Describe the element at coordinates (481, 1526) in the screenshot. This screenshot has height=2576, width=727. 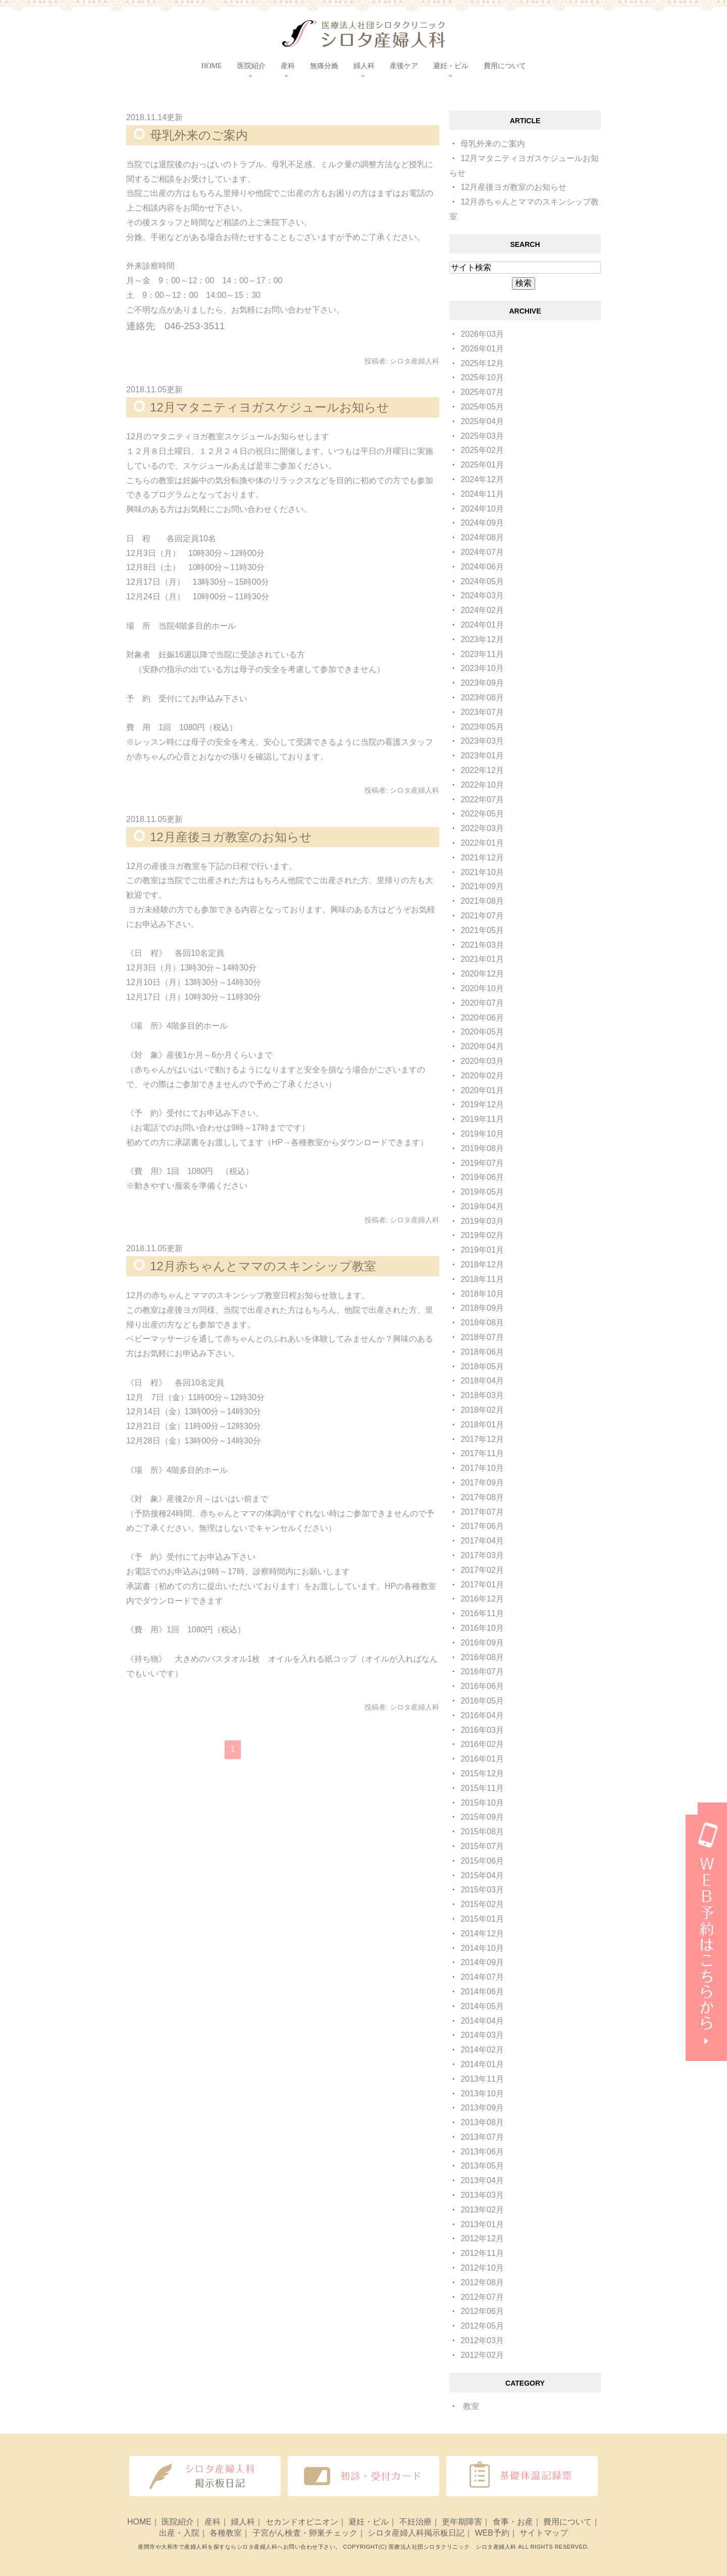
I see `2017年06月` at that location.